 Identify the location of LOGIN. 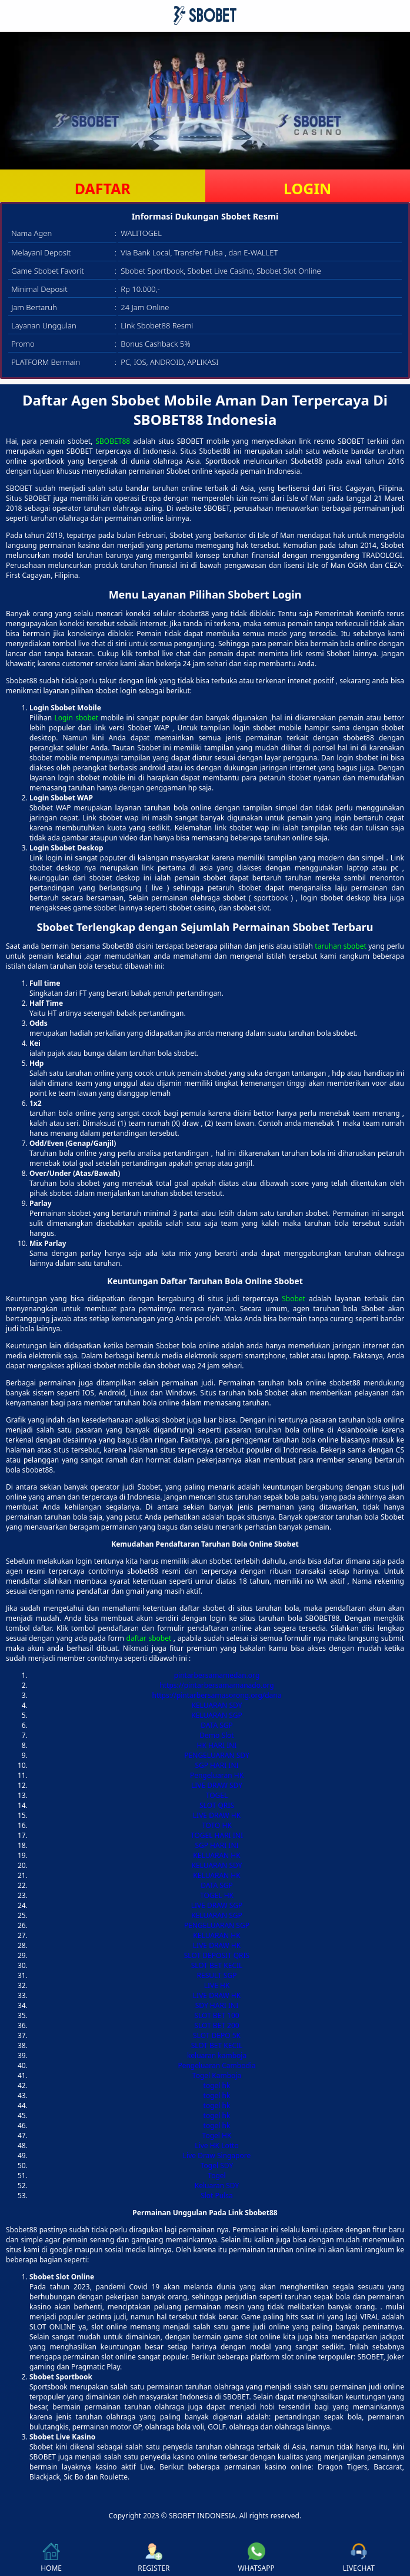
(307, 188).